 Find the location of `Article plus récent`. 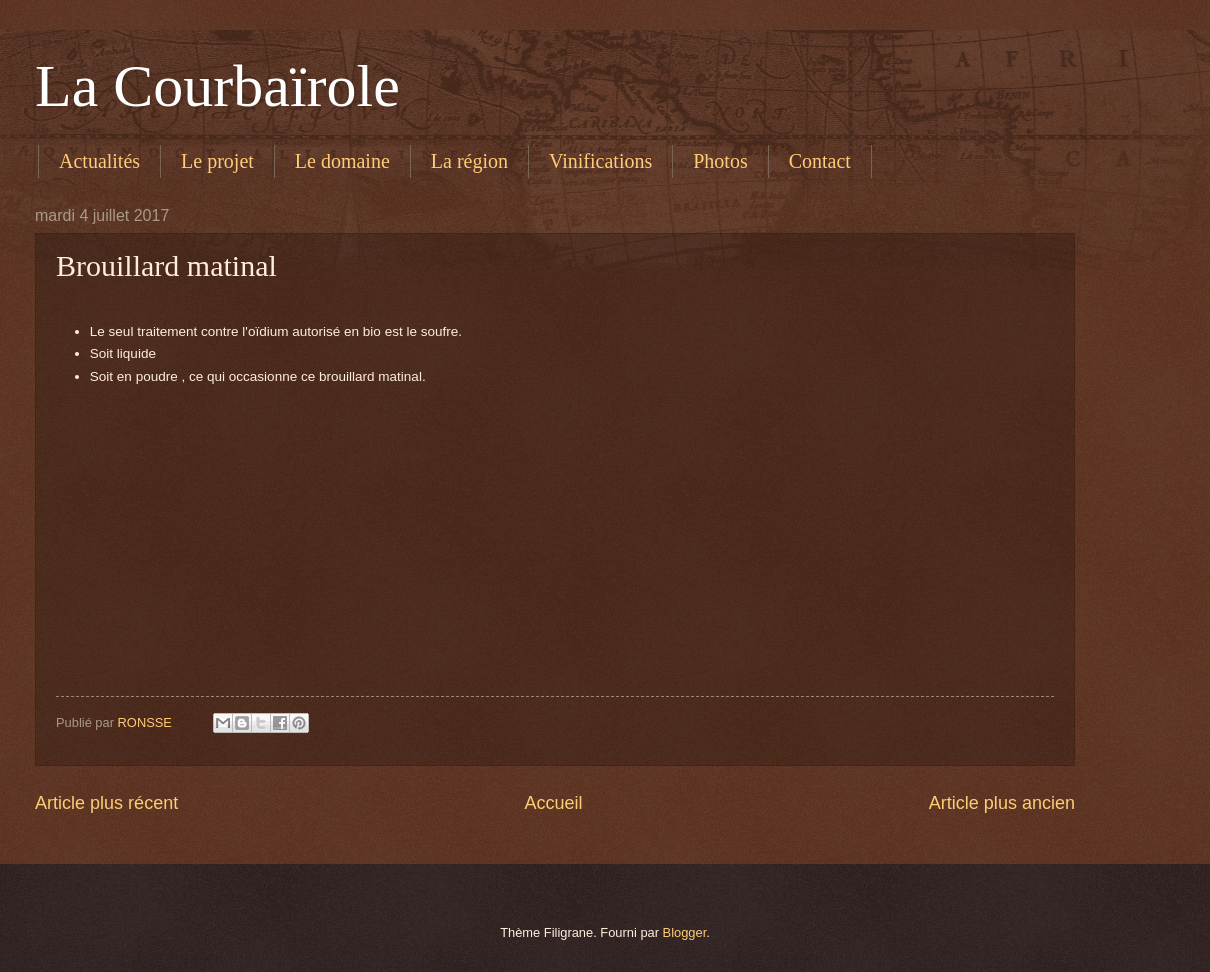

Article plus récent is located at coordinates (106, 803).